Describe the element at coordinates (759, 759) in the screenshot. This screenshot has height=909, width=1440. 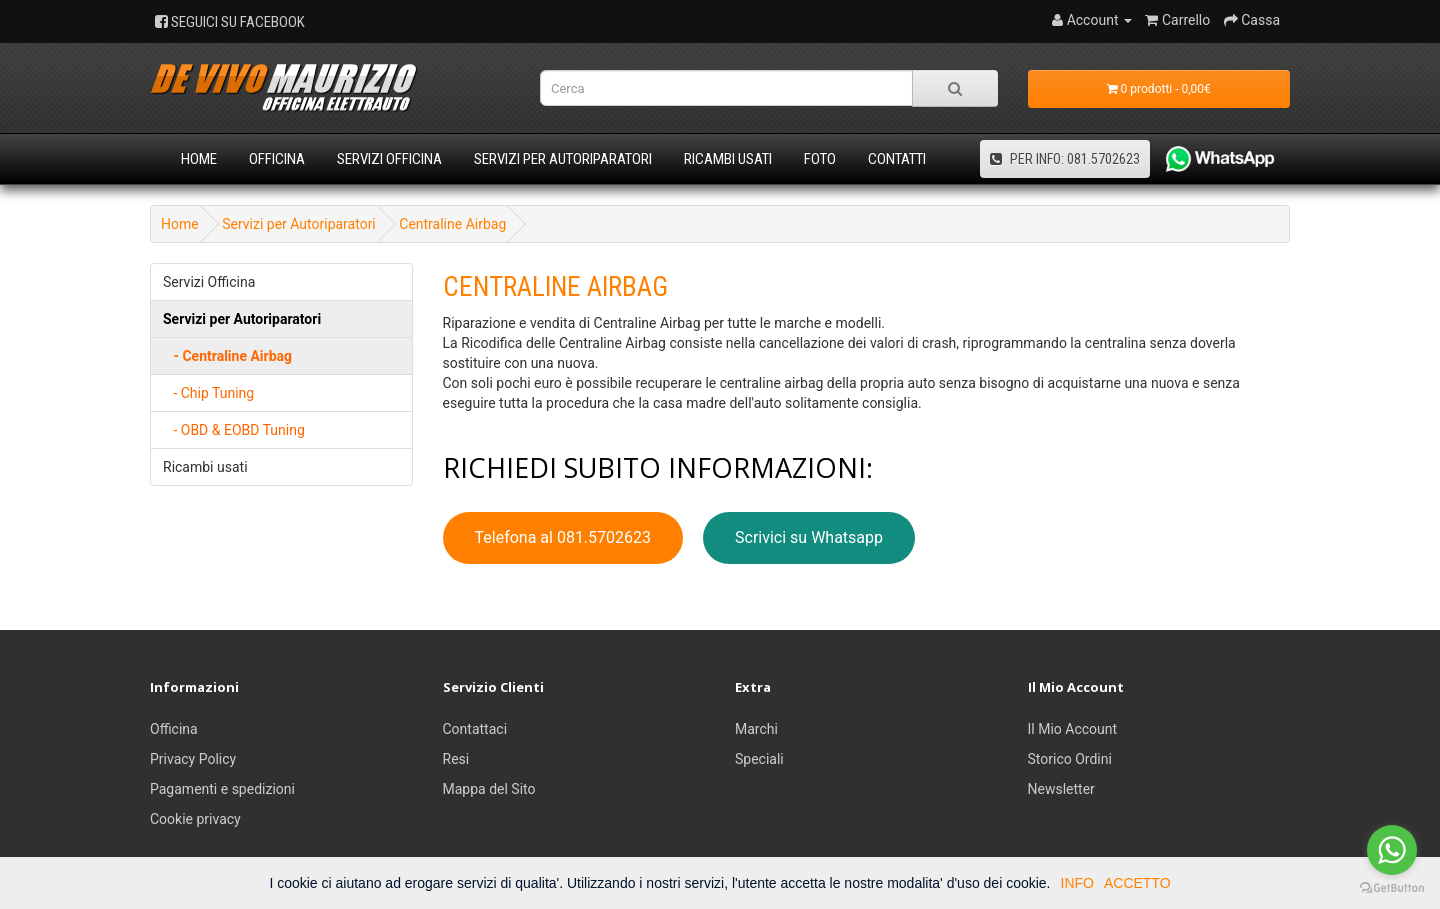
I see `Speciali` at that location.